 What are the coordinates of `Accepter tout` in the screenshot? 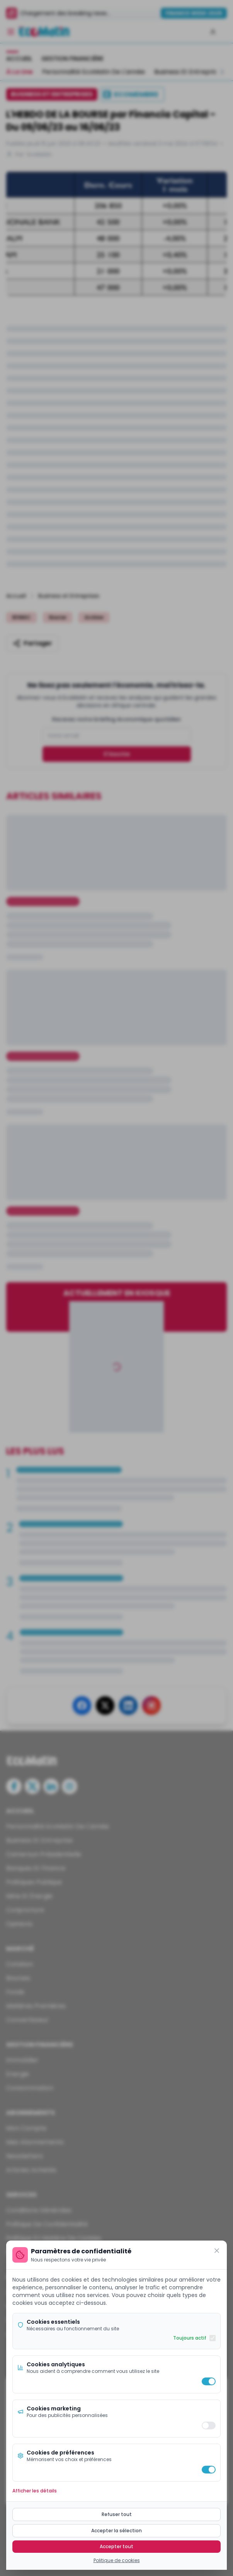 It's located at (116, 2546).